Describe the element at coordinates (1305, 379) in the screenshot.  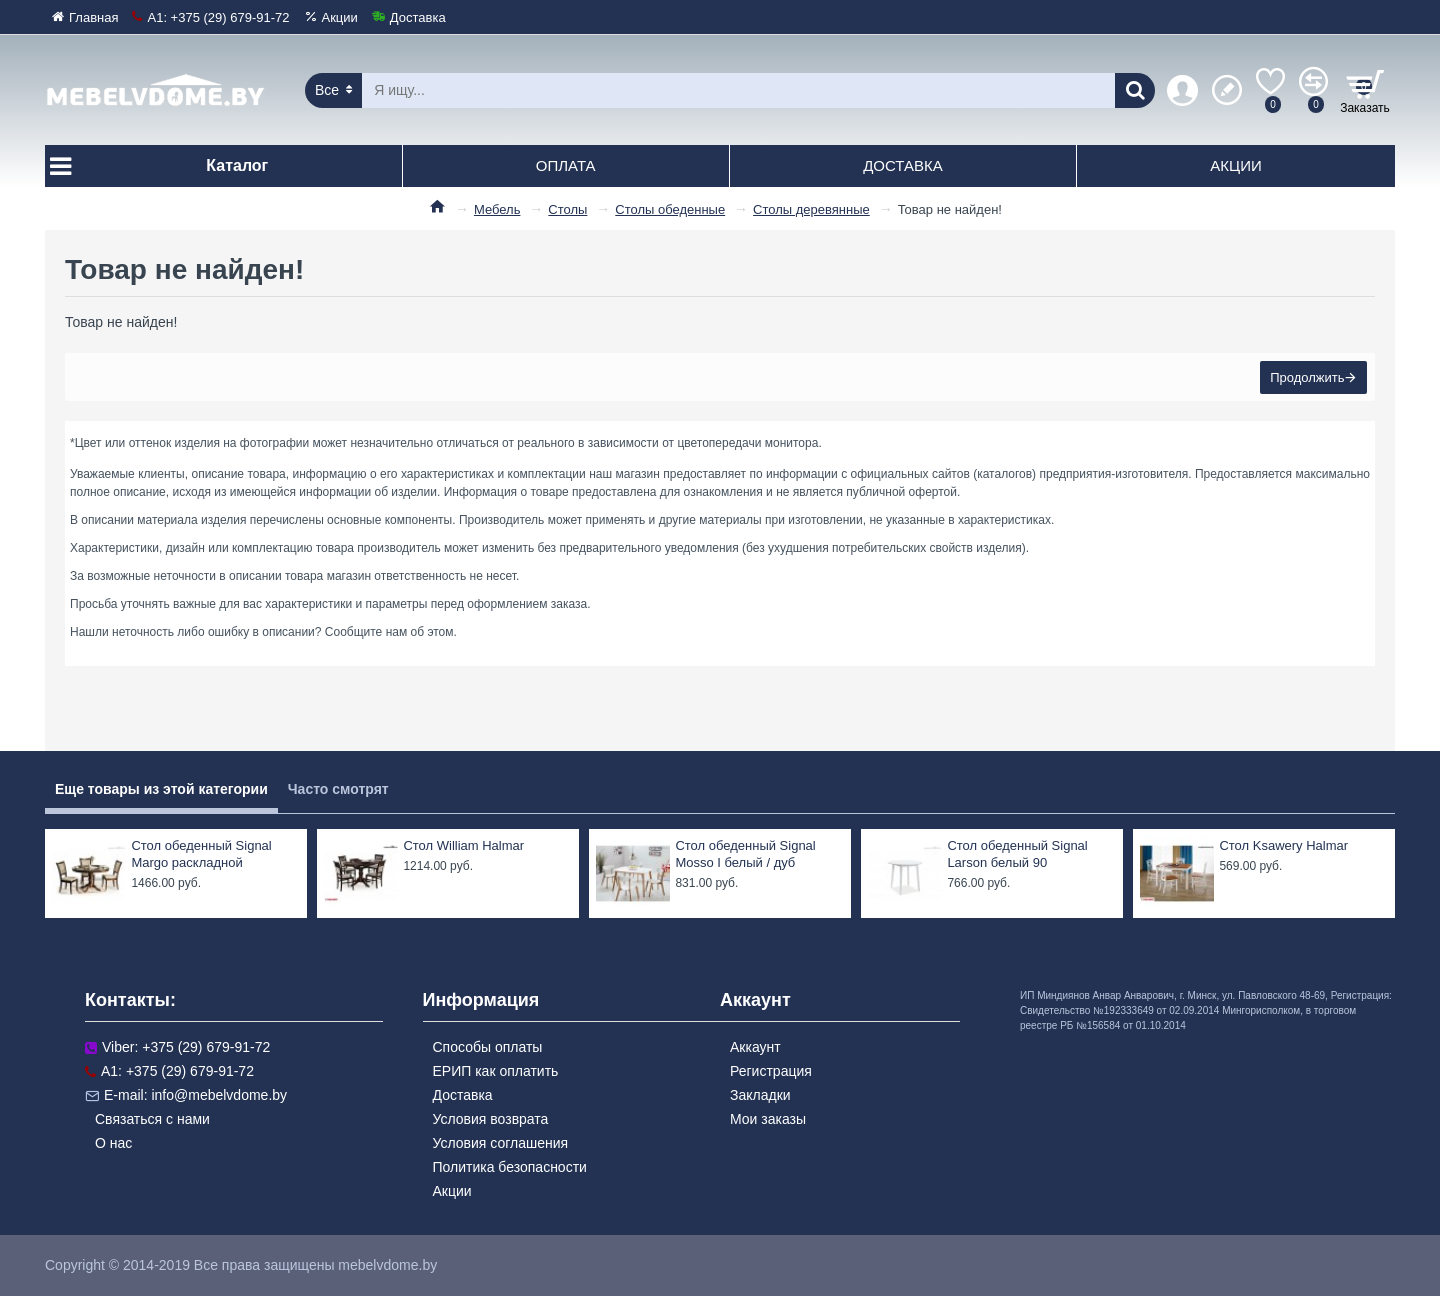
I see `Продолжить` at that location.